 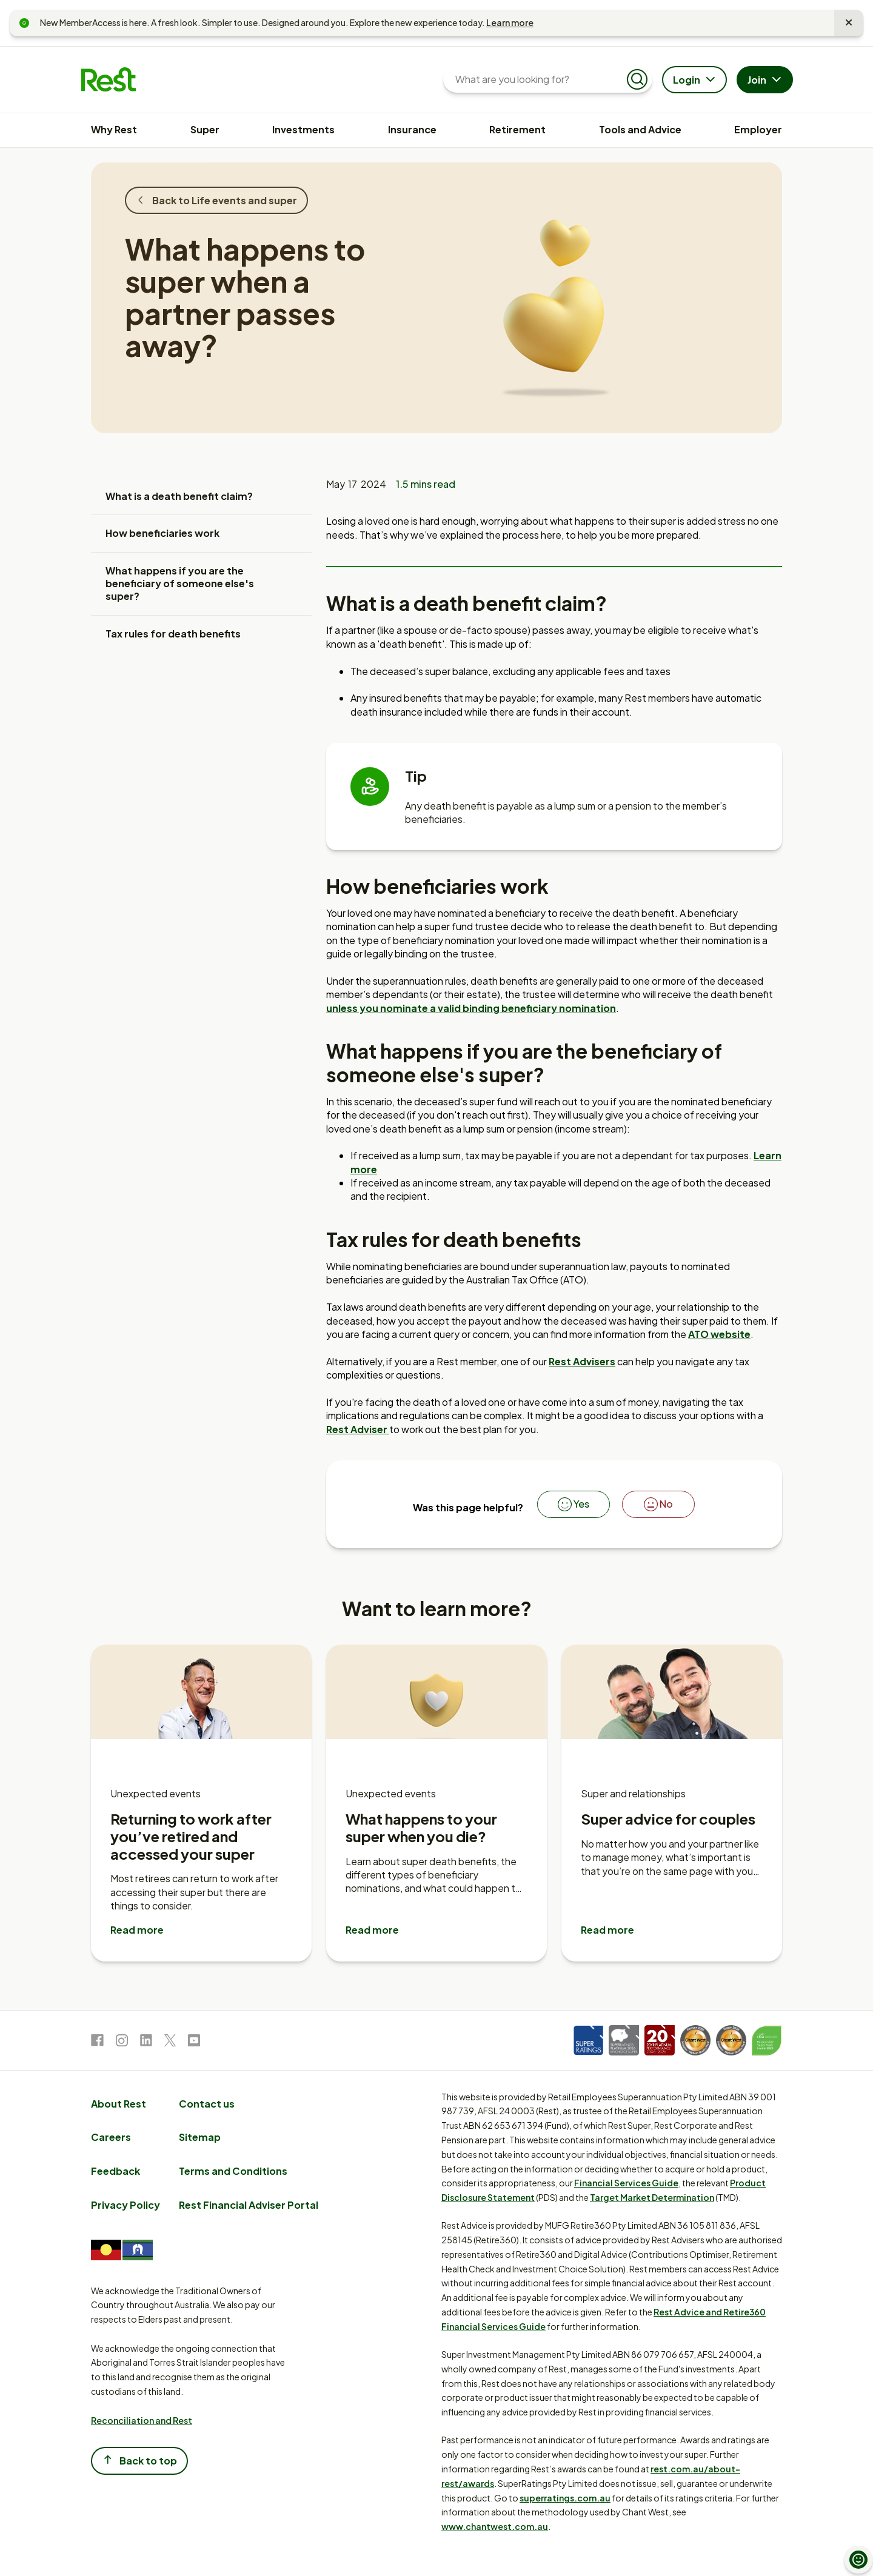 What do you see at coordinates (137, 1929) in the screenshot?
I see `Read more` at bounding box center [137, 1929].